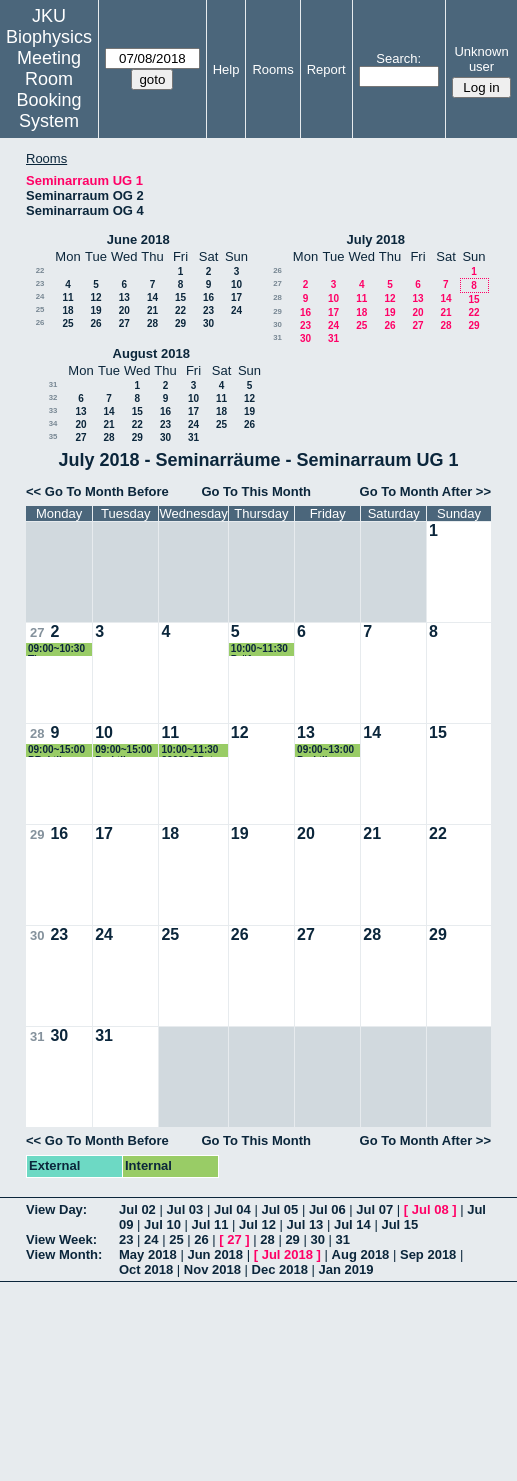  Describe the element at coordinates (210, 1224) in the screenshot. I see `Jul 11` at that location.